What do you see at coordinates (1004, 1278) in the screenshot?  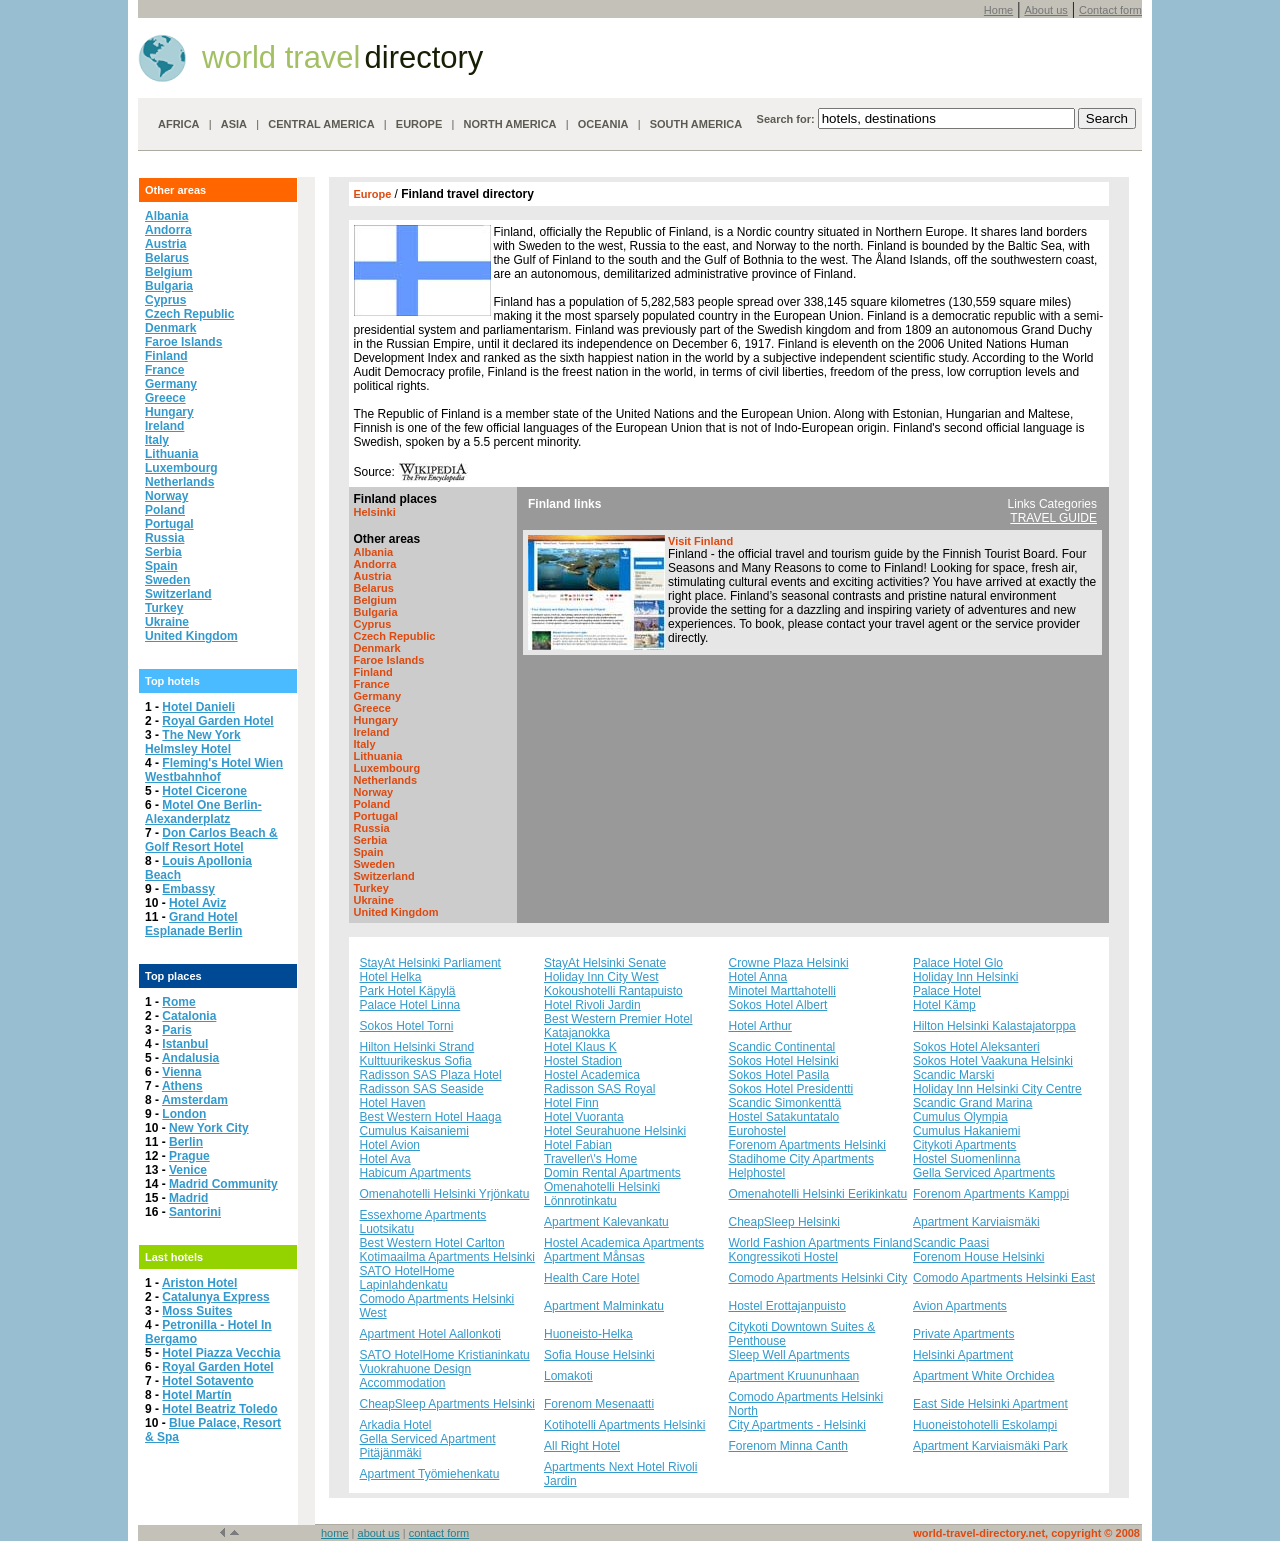 I see `Comodo Apartments Helsinki East` at bounding box center [1004, 1278].